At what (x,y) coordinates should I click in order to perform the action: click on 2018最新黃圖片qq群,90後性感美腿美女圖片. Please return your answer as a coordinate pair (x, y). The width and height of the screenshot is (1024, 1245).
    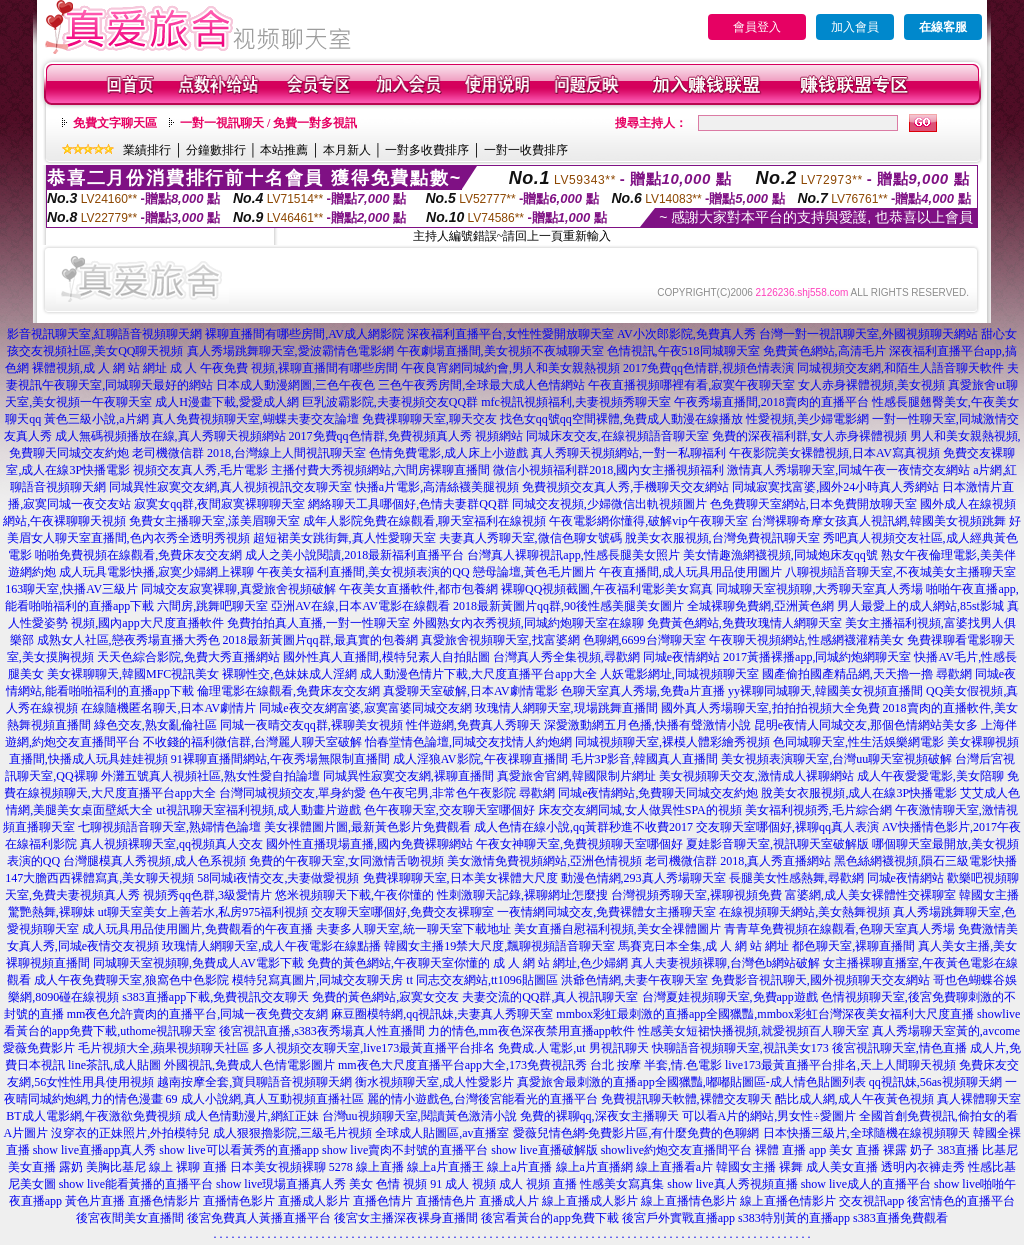
    Looking at the image, I should click on (568, 606).